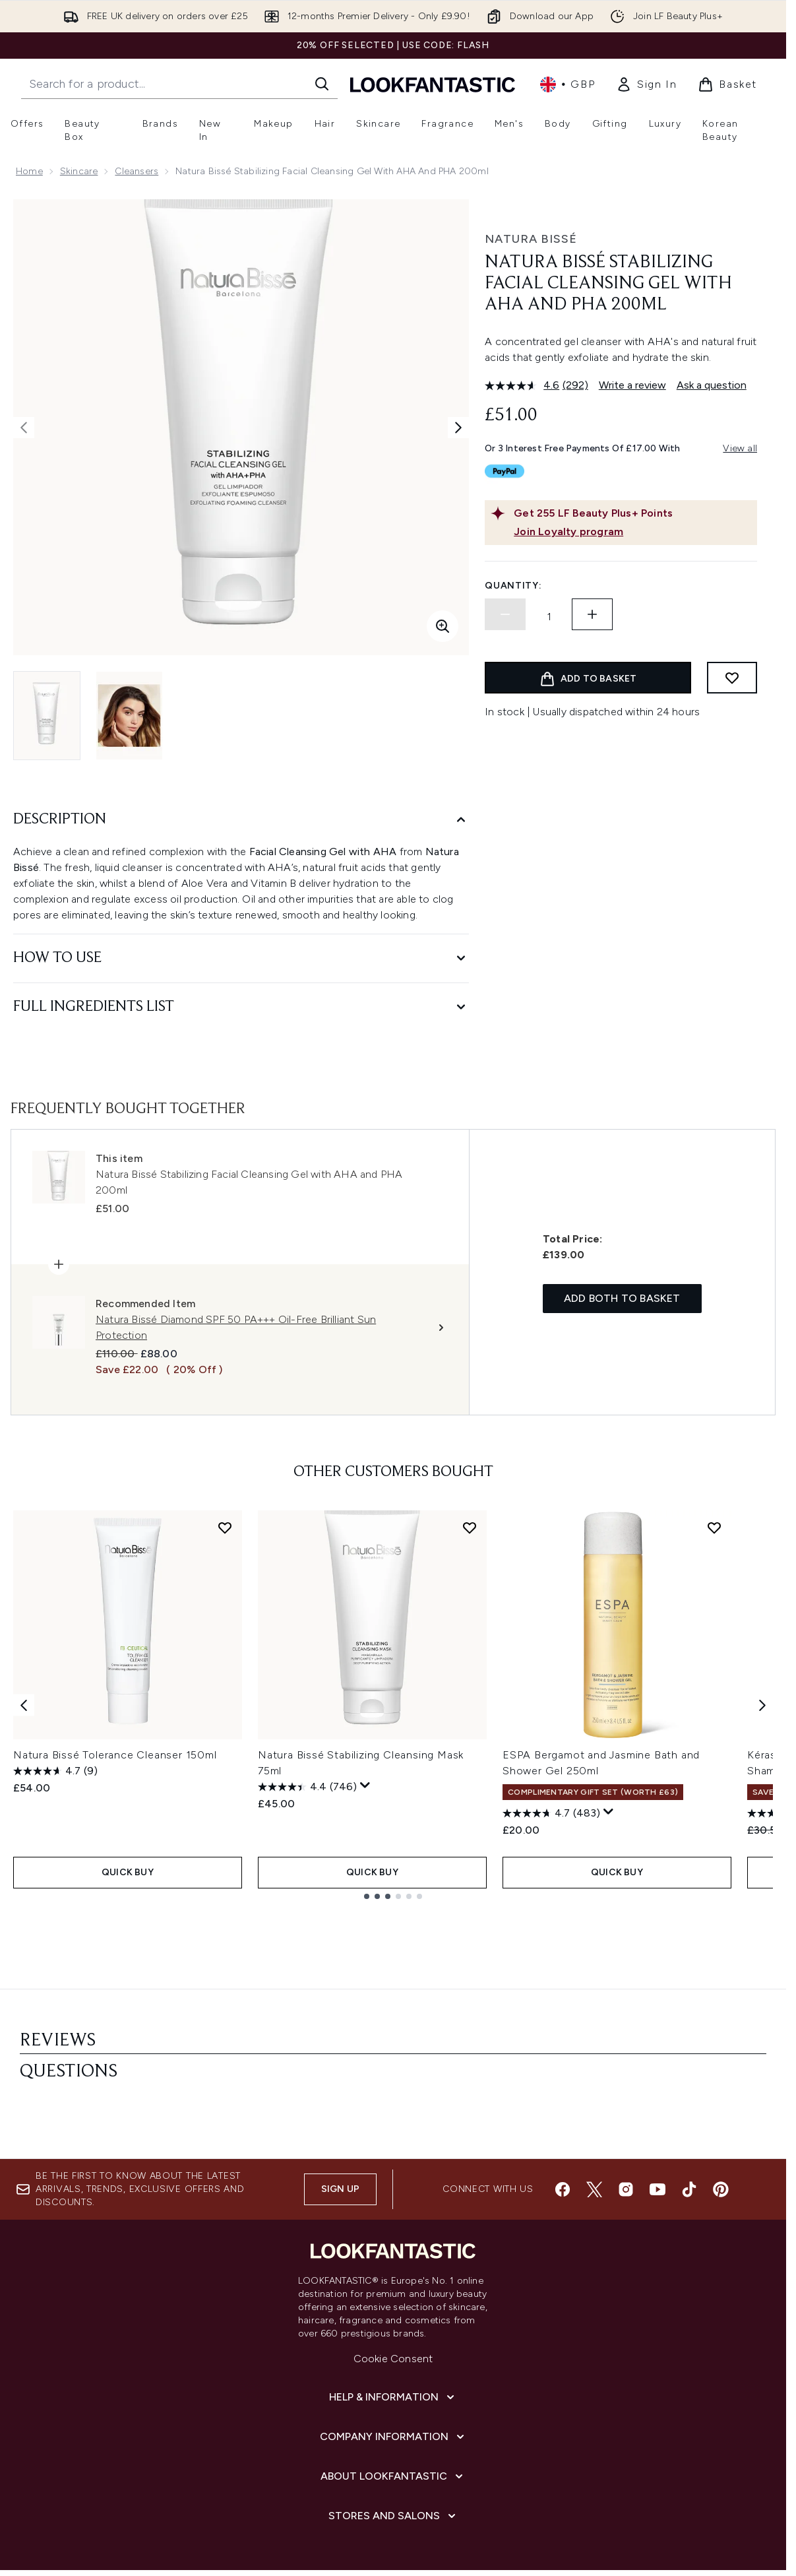 The image size is (796, 2576). What do you see at coordinates (513, 585) in the screenshot?
I see `Quantity:` at bounding box center [513, 585].